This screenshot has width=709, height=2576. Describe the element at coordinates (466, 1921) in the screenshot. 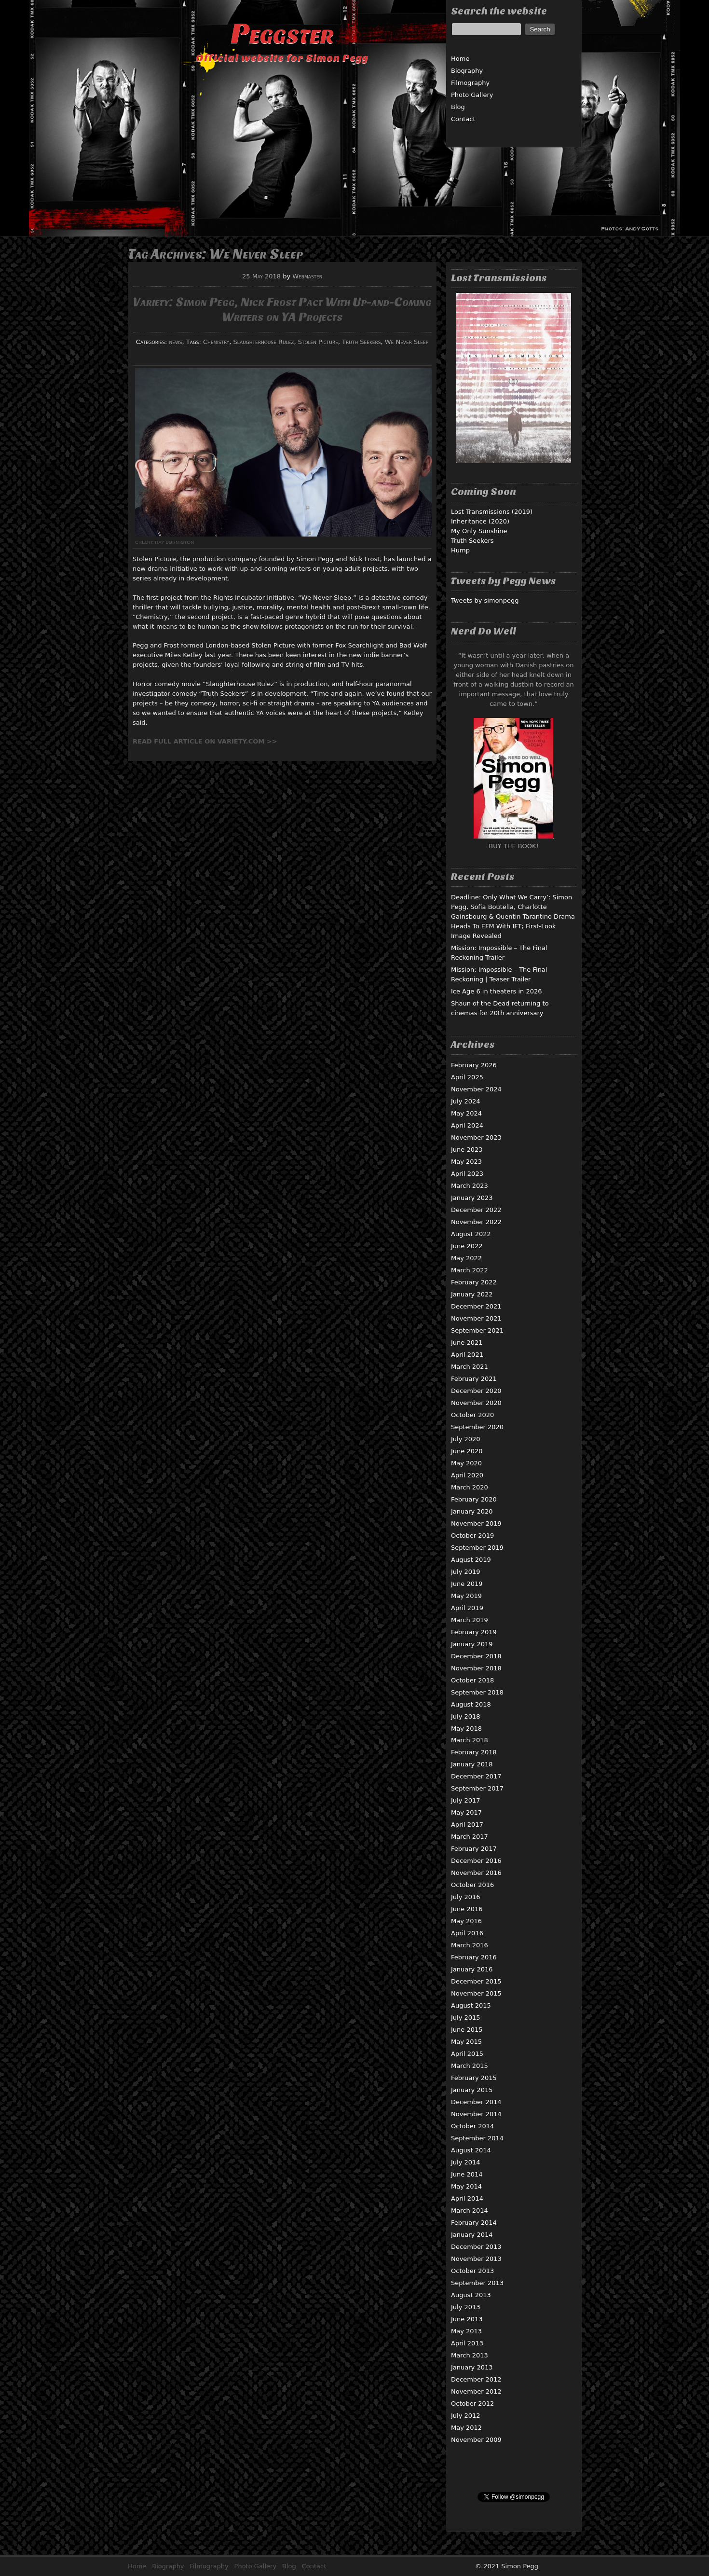

I see `May 2016` at that location.